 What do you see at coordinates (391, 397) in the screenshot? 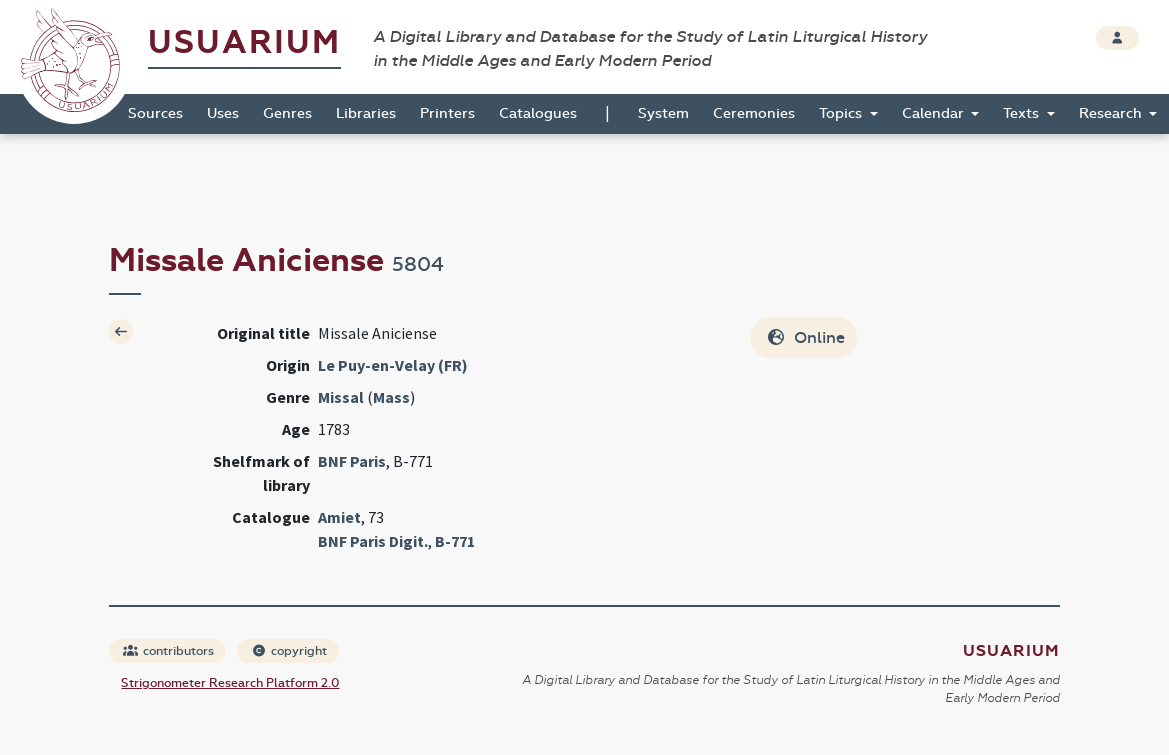
I see `Mass` at bounding box center [391, 397].